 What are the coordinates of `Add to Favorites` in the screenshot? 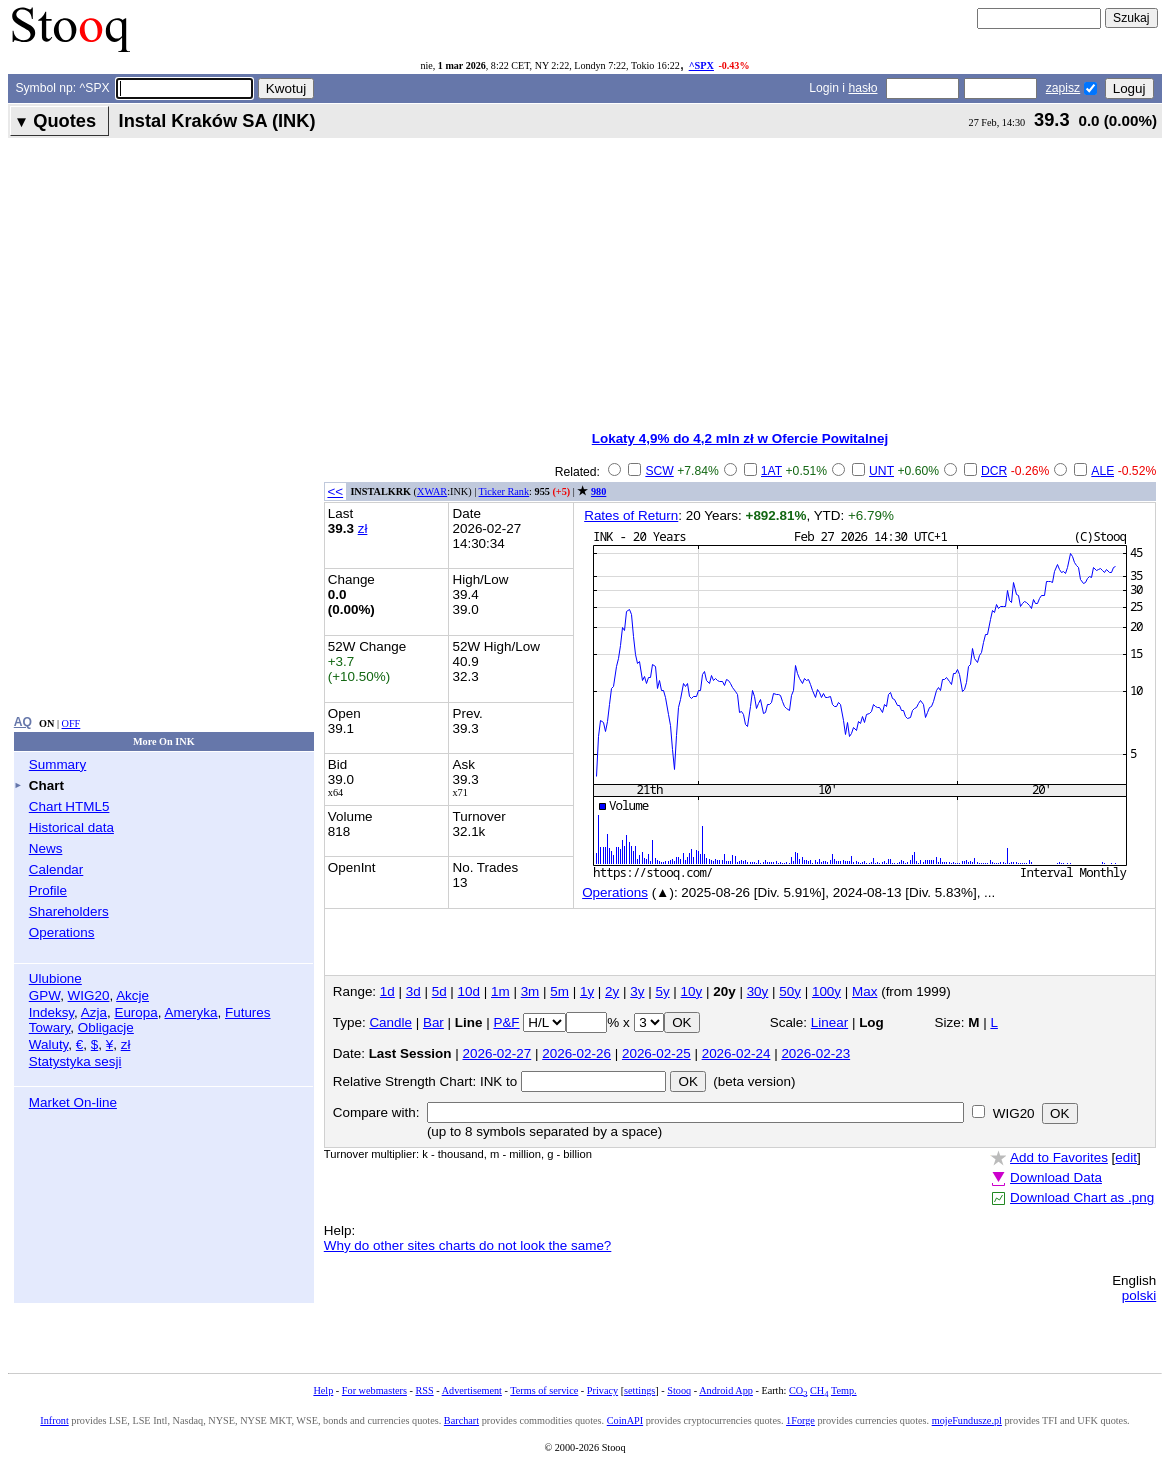 It's located at (1059, 1157).